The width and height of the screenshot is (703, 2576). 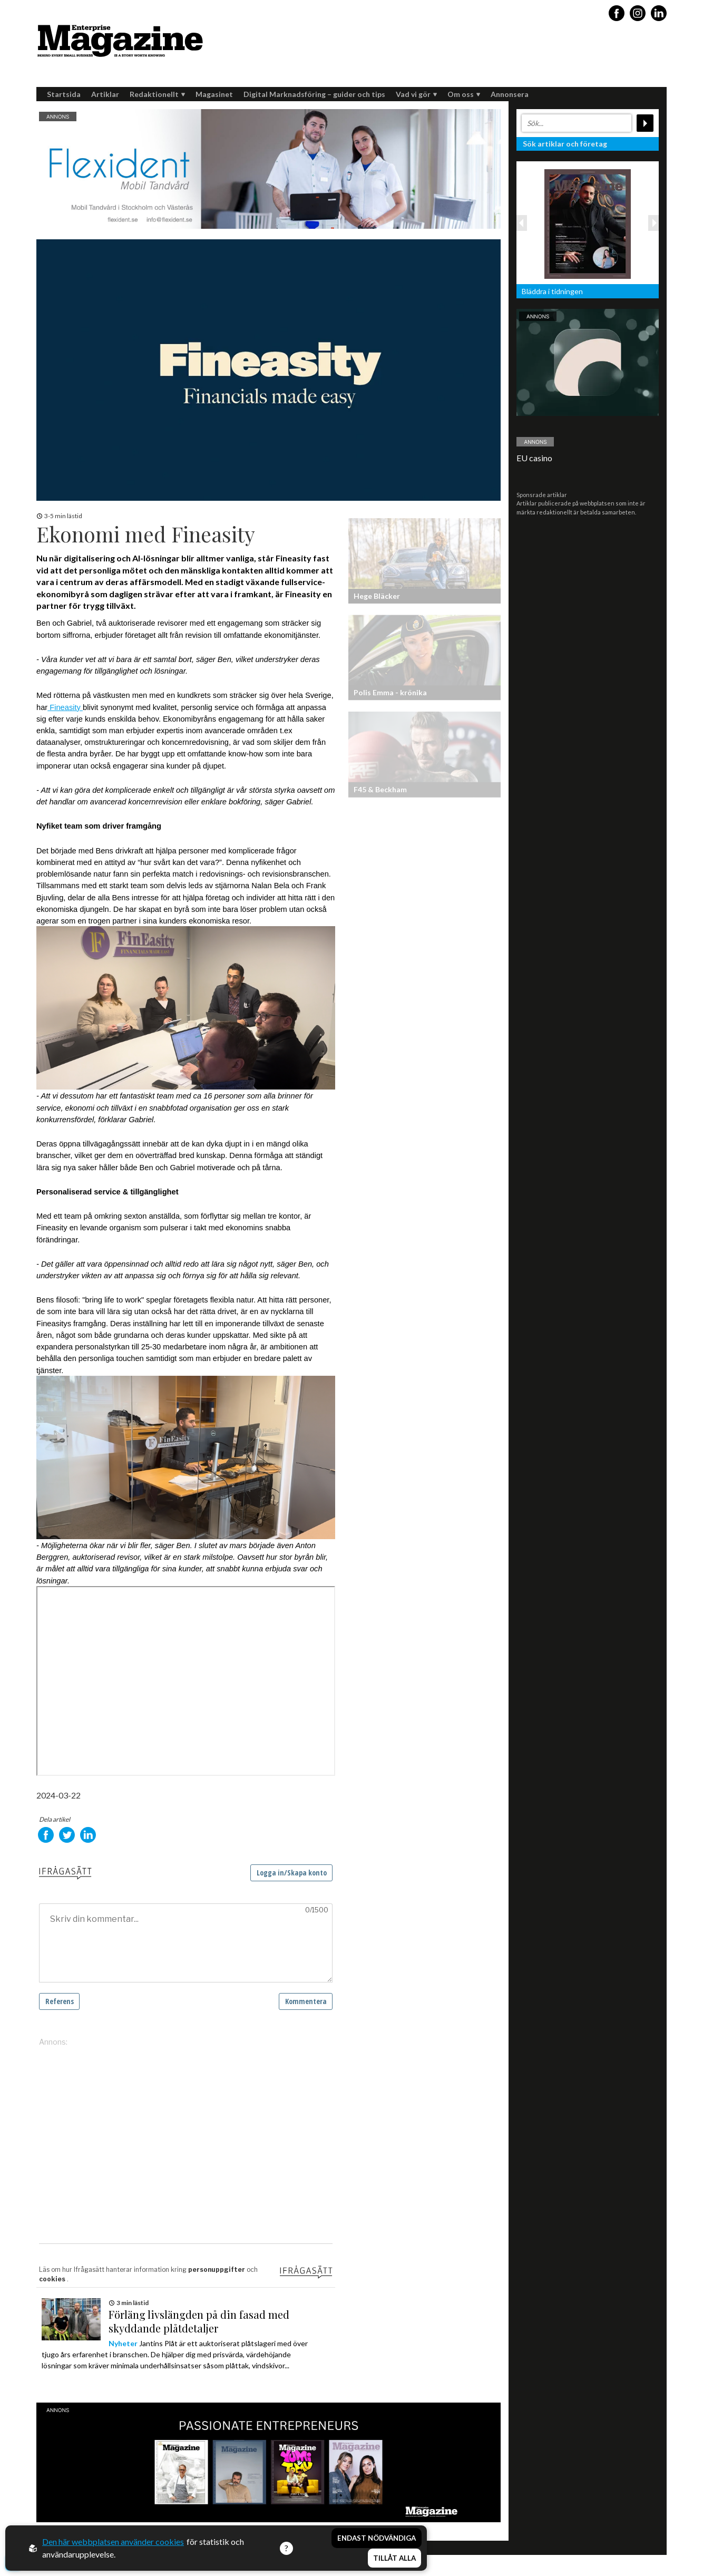 I want to click on Den här webbplatsen använder cookies, so click(x=113, y=2541).